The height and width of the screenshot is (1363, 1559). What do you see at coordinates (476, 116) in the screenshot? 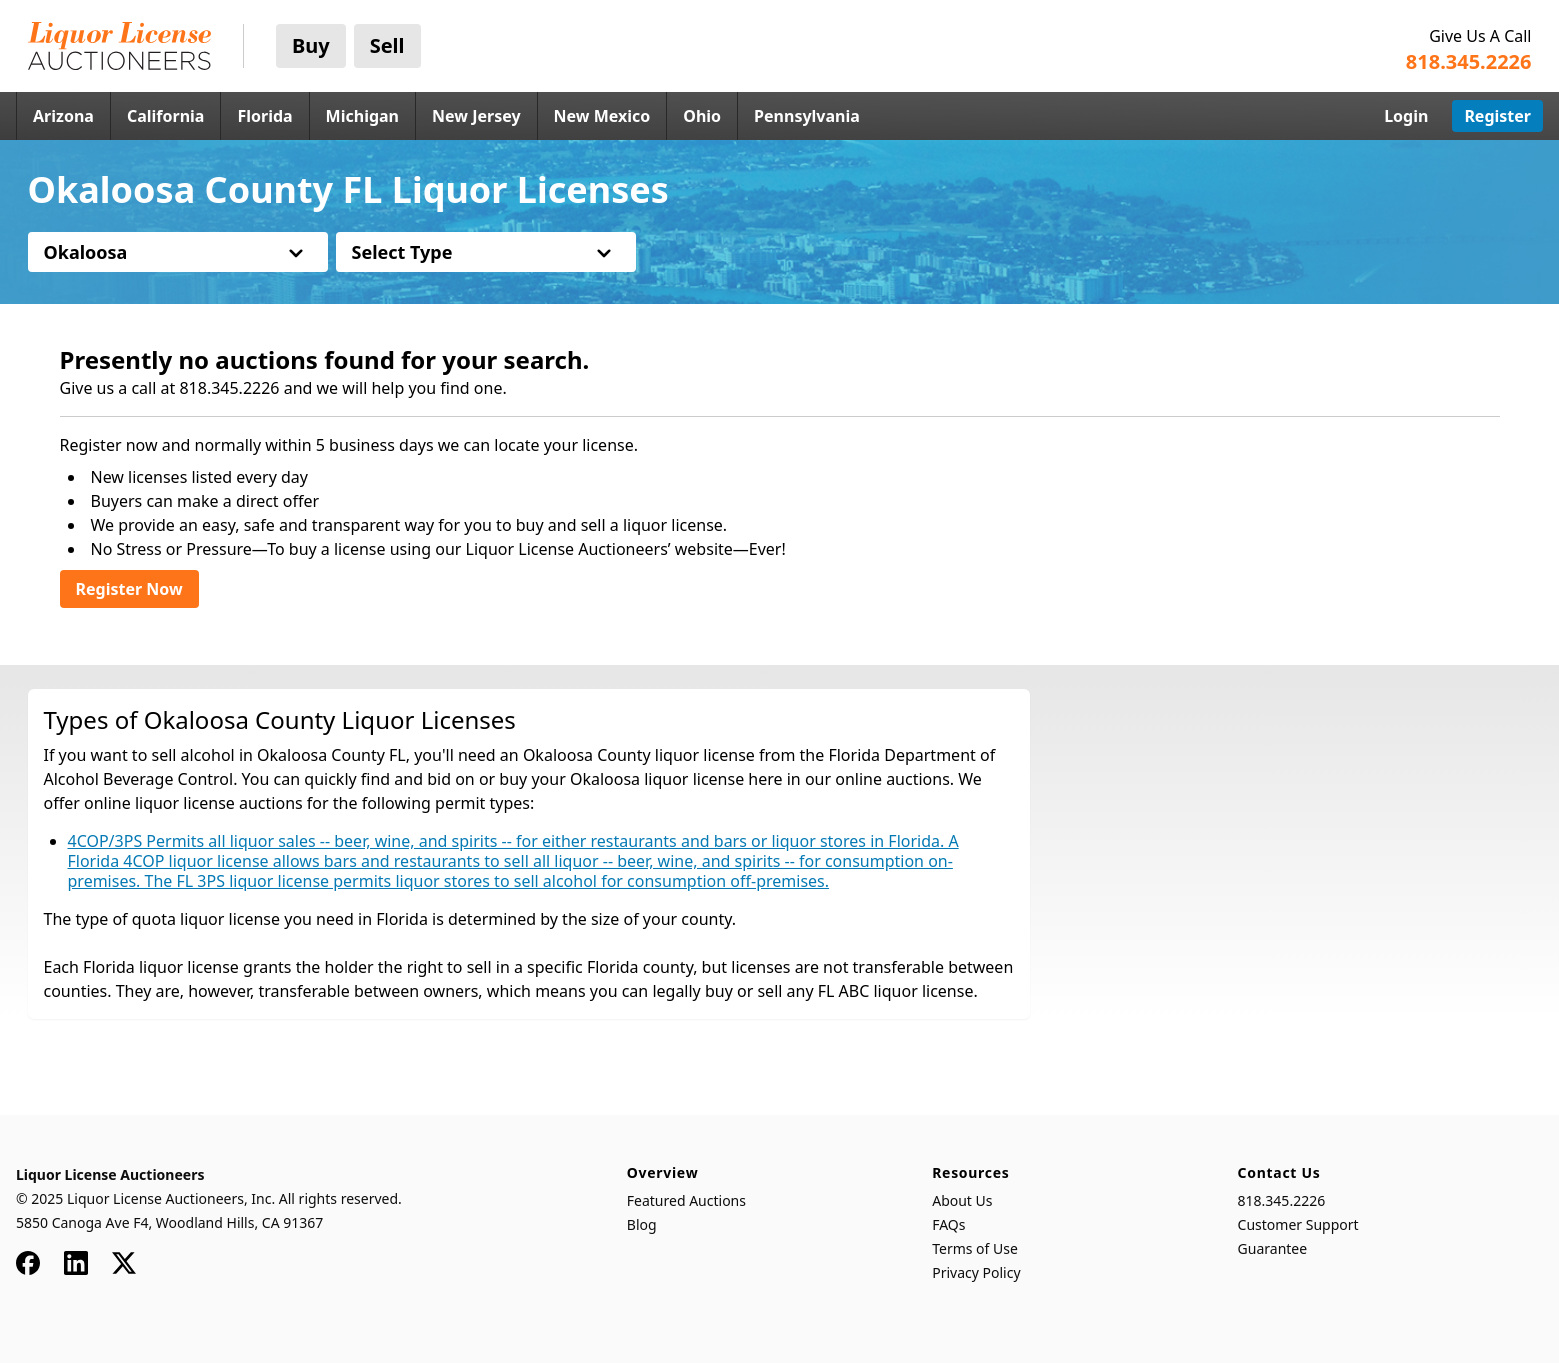
I see `New Jersey` at bounding box center [476, 116].